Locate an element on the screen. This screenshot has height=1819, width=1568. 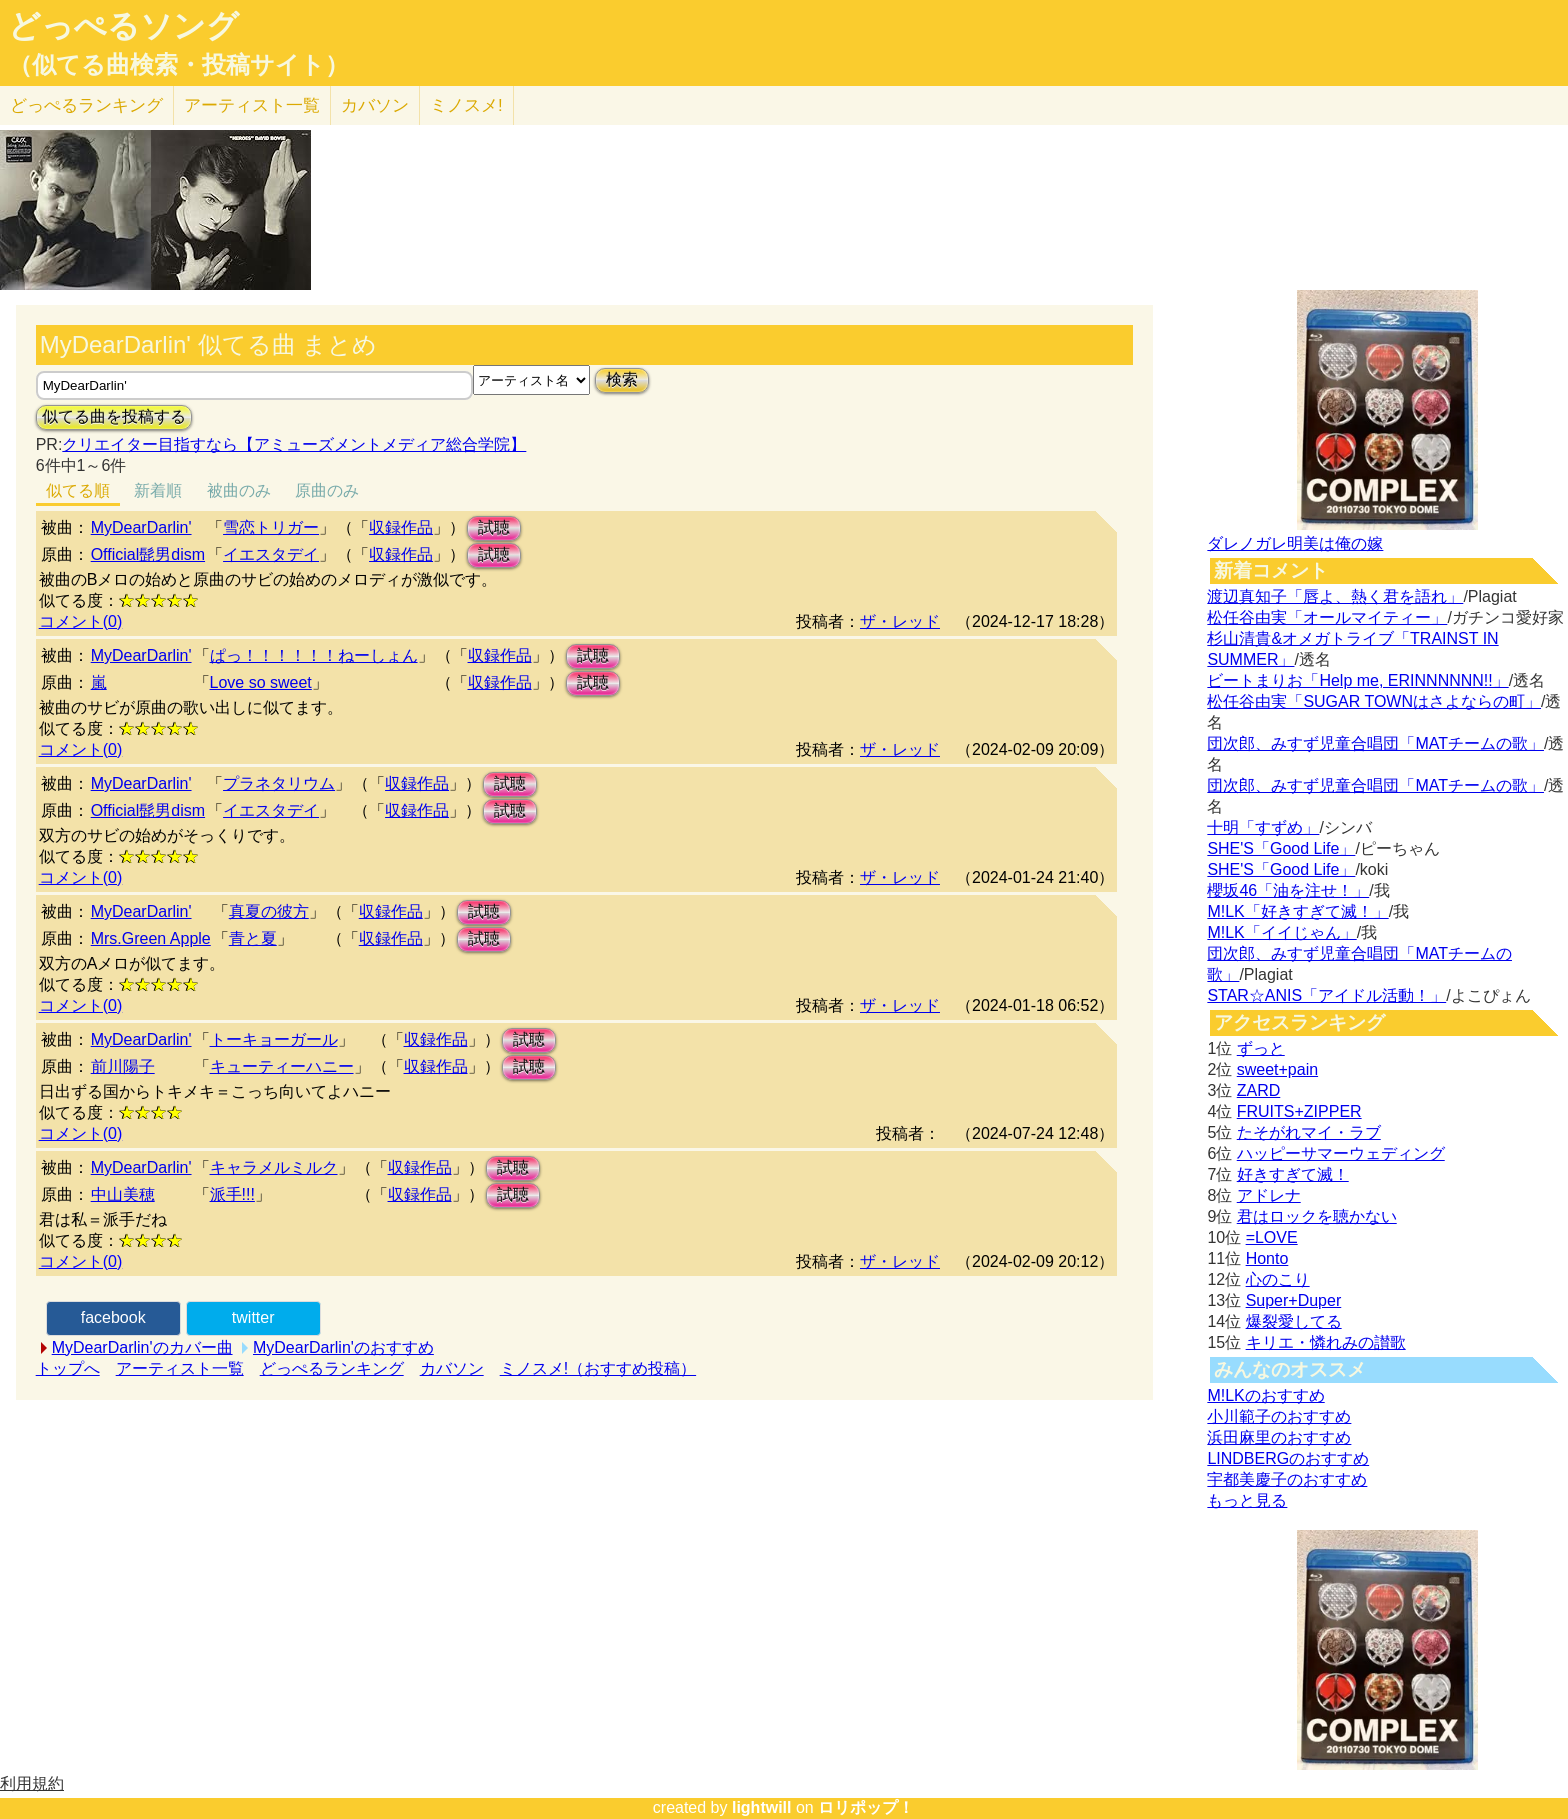
M!LKのおすすめ is located at coordinates (1265, 1395).